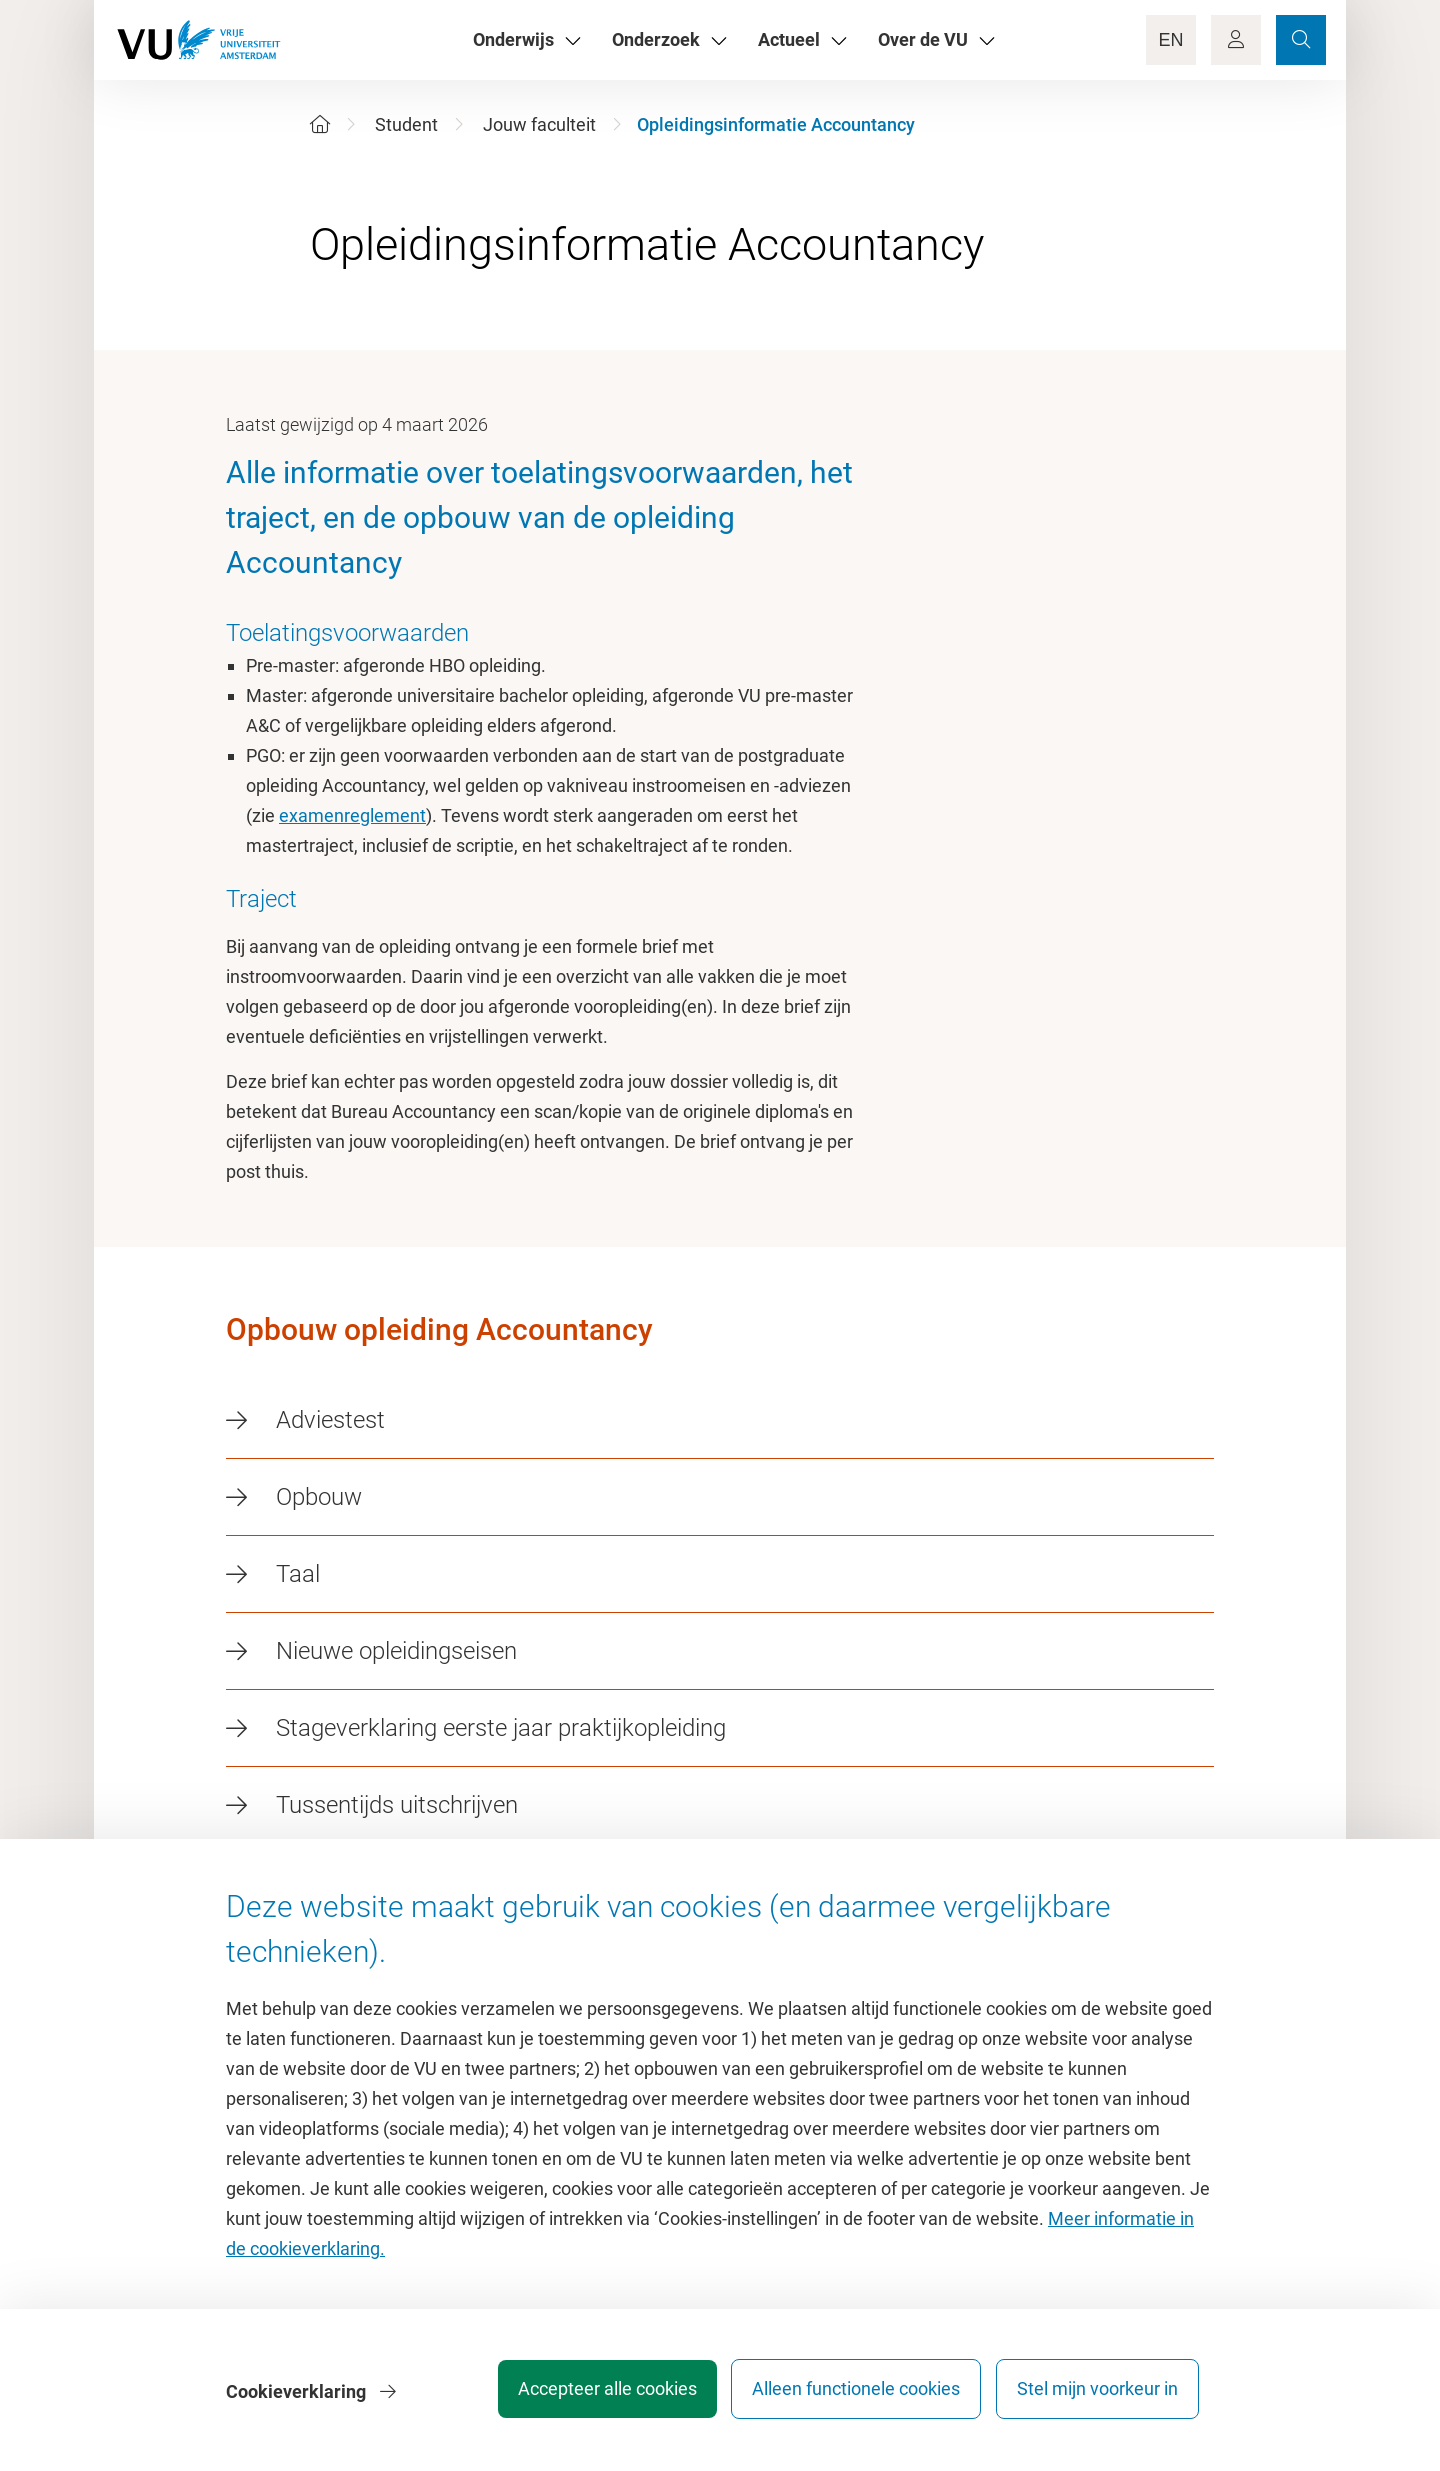 This screenshot has height=2471, width=1440. I want to click on Jouw faculteit, so click(539, 124).